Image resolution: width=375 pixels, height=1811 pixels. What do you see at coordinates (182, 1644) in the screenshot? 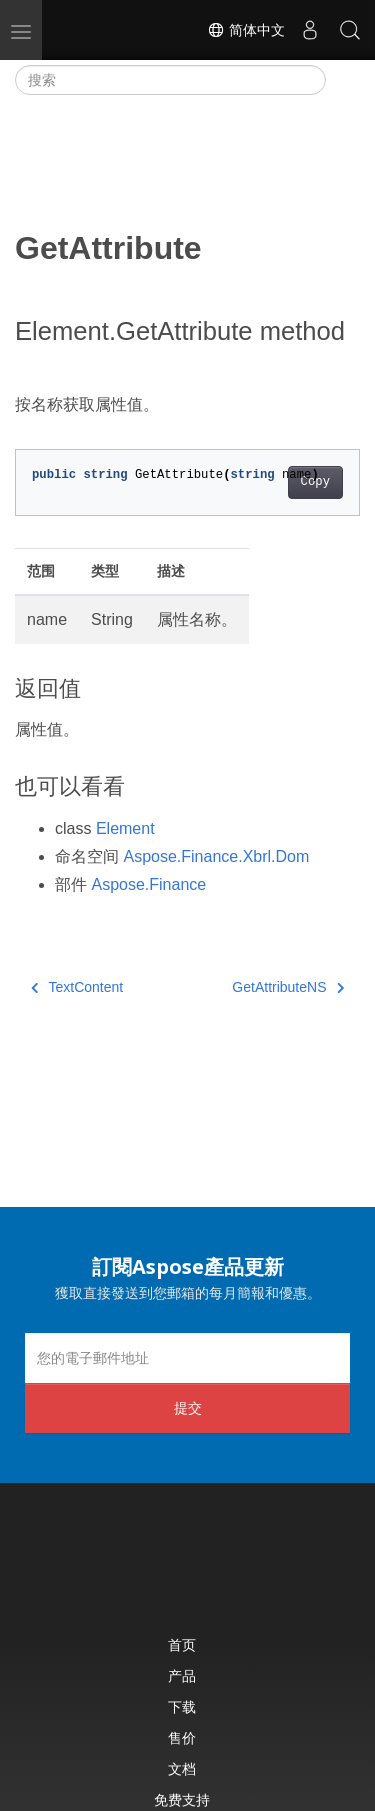
I see `首页` at bounding box center [182, 1644].